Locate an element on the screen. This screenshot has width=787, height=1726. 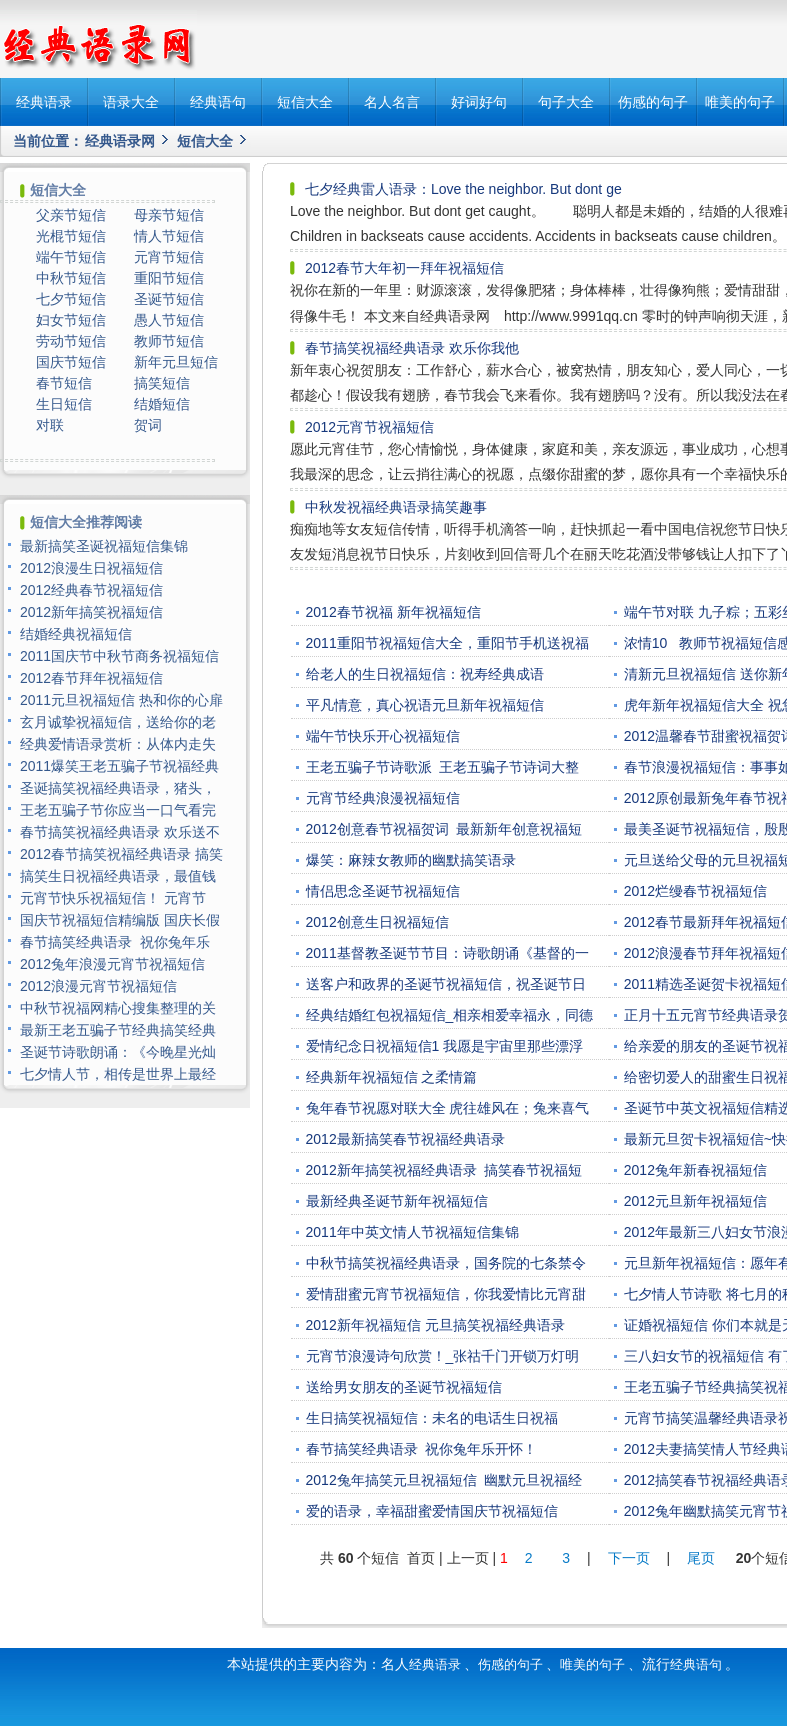
情侣思念圣诞节祝福短信 is located at coordinates (383, 891).